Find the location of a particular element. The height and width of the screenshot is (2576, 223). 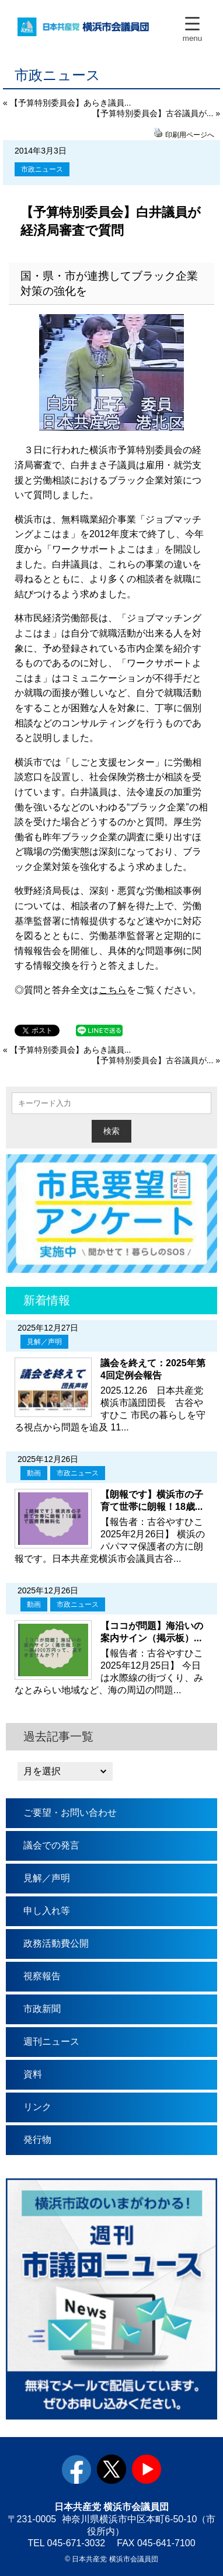

印刷用ページへ is located at coordinates (189, 135).